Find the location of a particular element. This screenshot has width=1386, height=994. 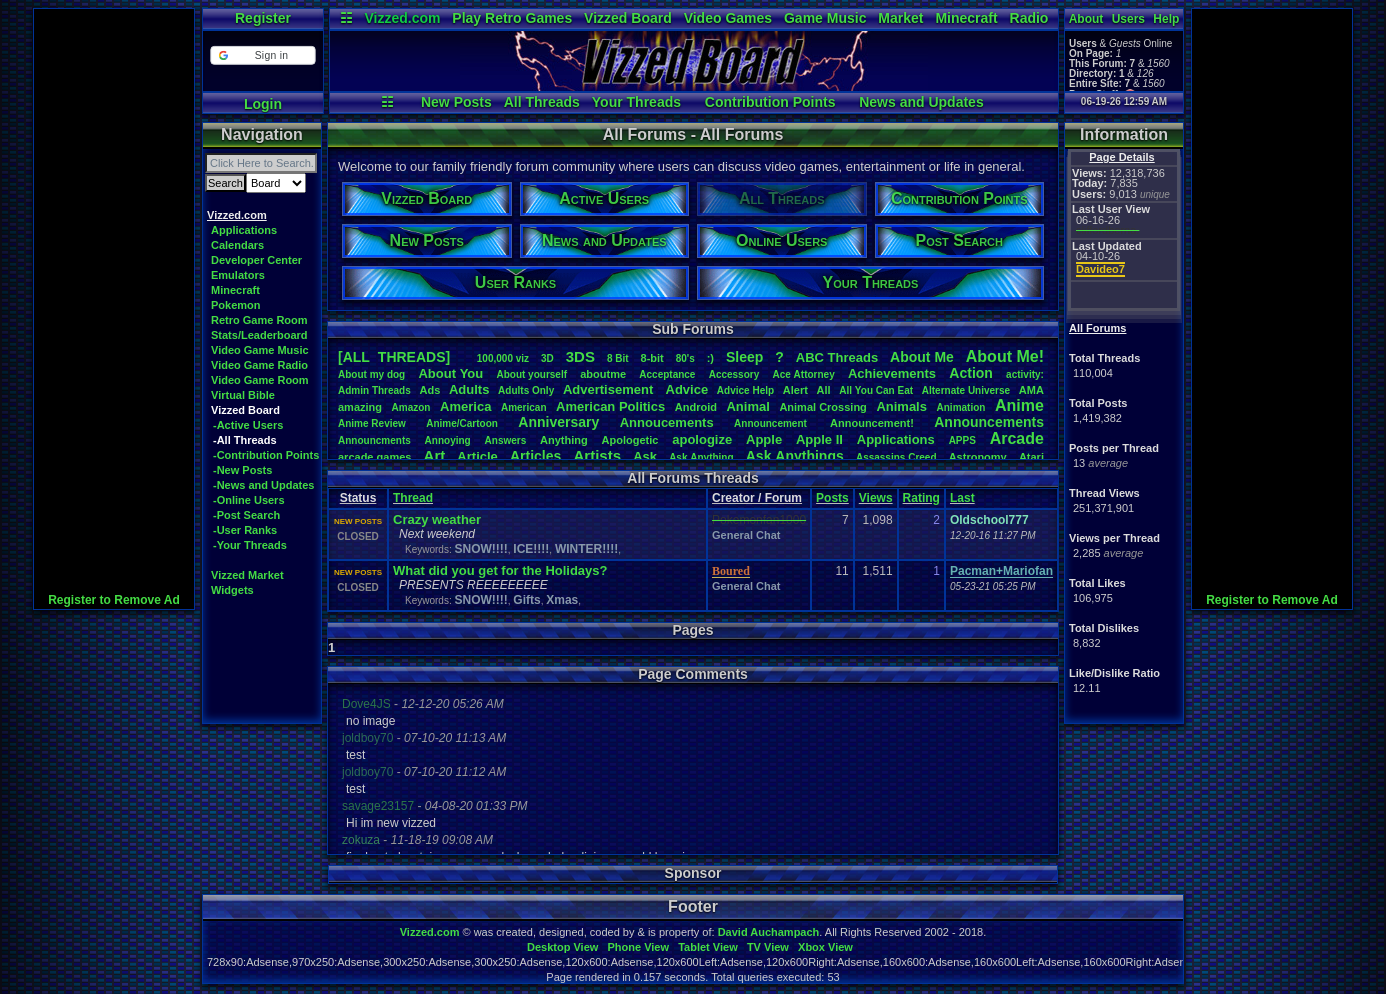

Alert is located at coordinates (795, 390).